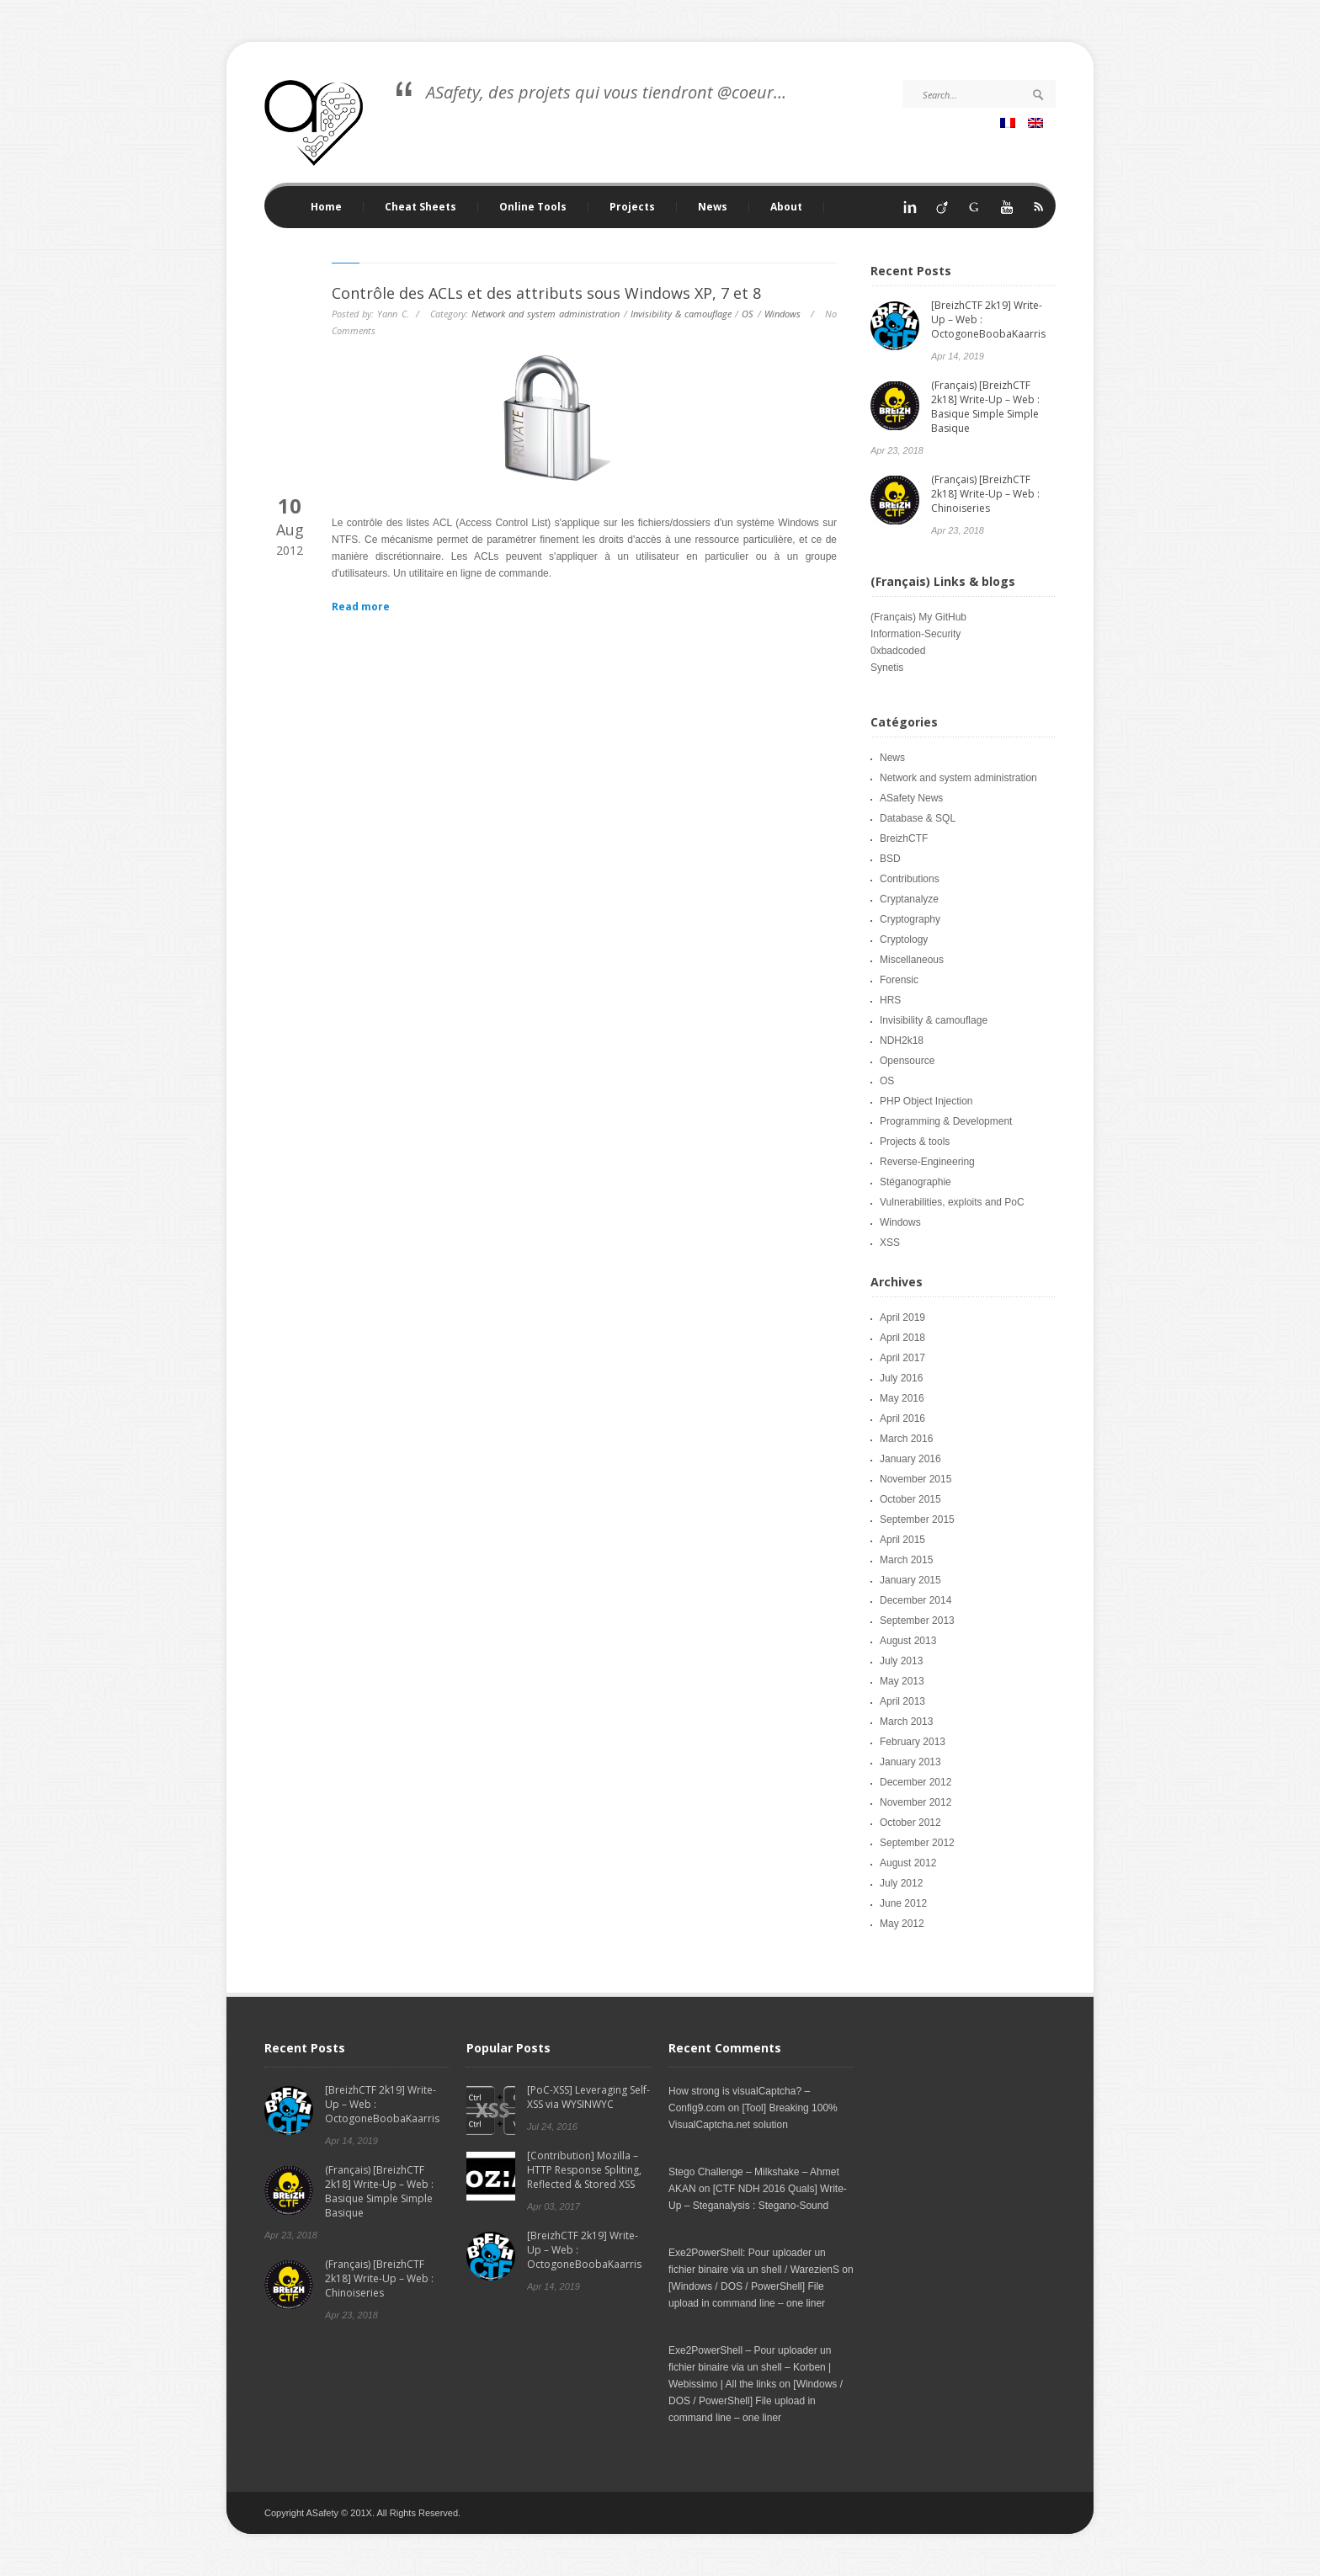 The height and width of the screenshot is (2576, 1320). I want to click on Contributions, so click(909, 879).